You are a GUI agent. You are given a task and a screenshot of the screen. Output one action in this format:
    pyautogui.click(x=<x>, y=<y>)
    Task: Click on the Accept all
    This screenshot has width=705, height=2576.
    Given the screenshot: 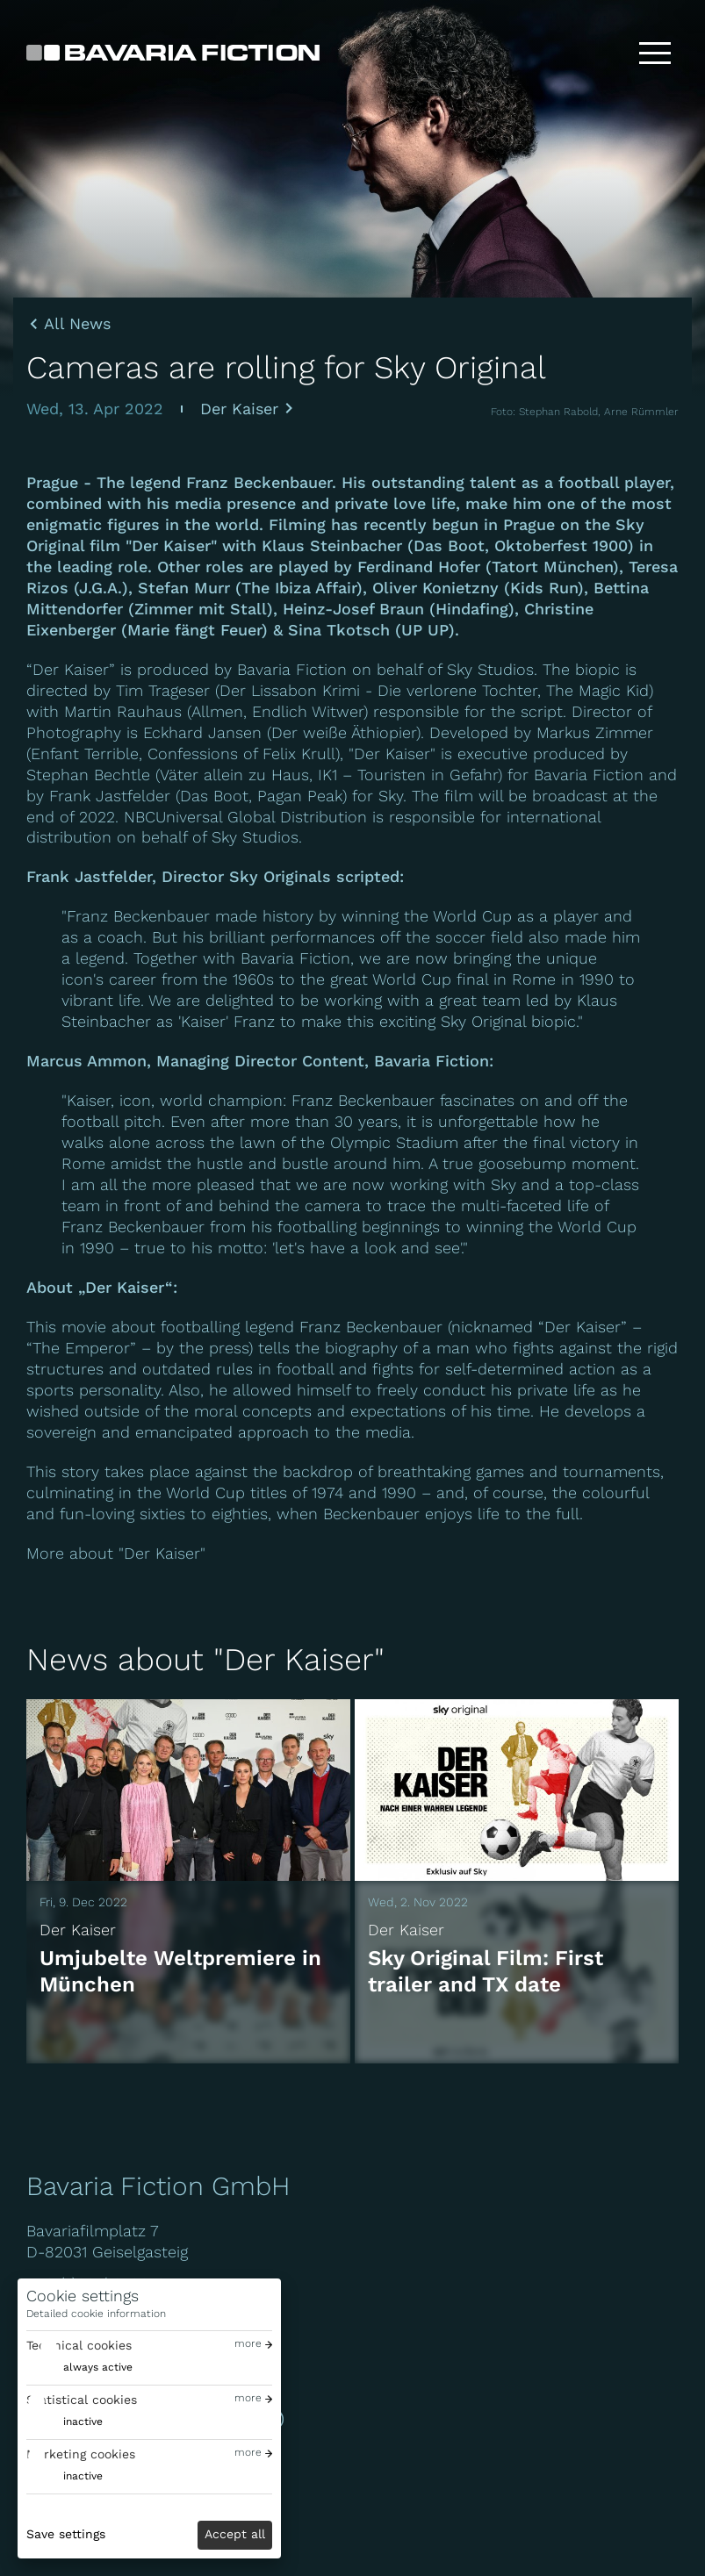 What is the action you would take?
    pyautogui.click(x=235, y=2534)
    